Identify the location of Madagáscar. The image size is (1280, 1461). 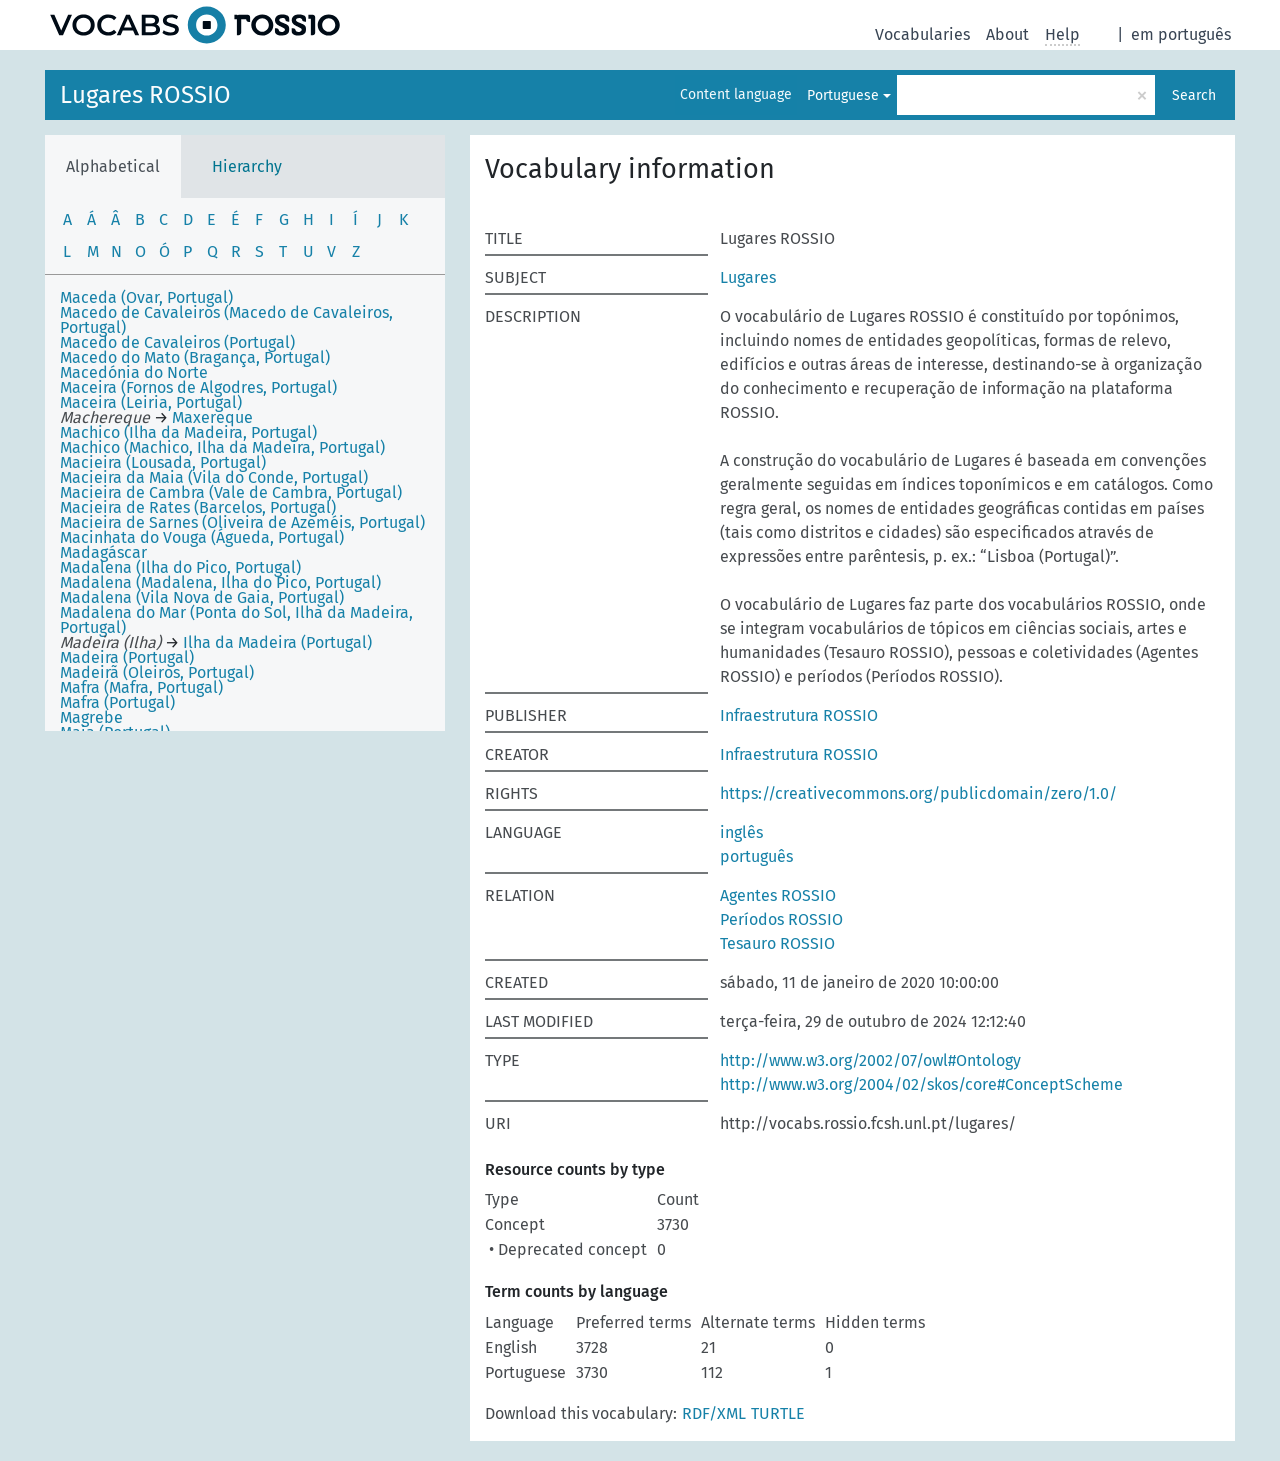
(103, 552).